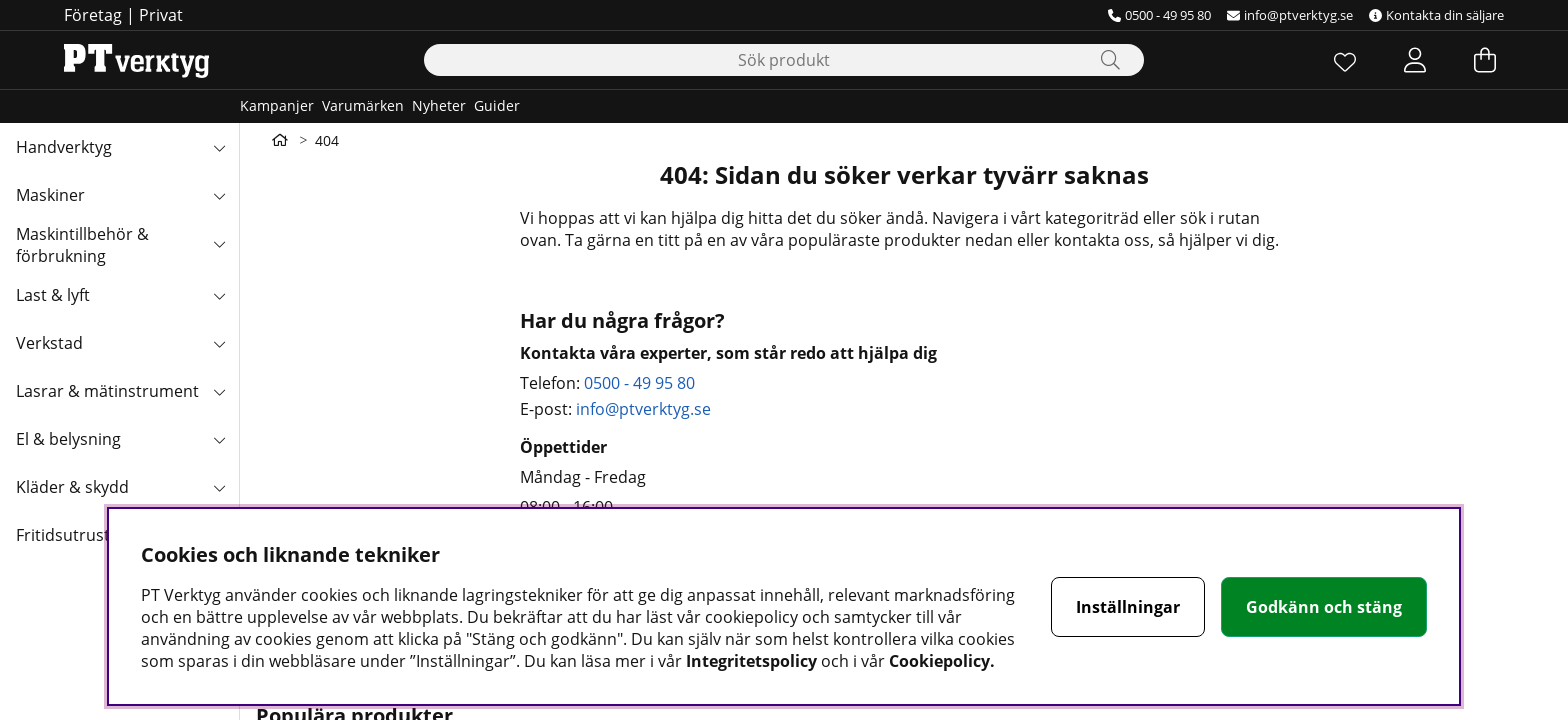 This screenshot has width=1568, height=720. What do you see at coordinates (219, 391) in the screenshot?
I see `[Lasrar & mätinstrument undermeny]` at bounding box center [219, 391].